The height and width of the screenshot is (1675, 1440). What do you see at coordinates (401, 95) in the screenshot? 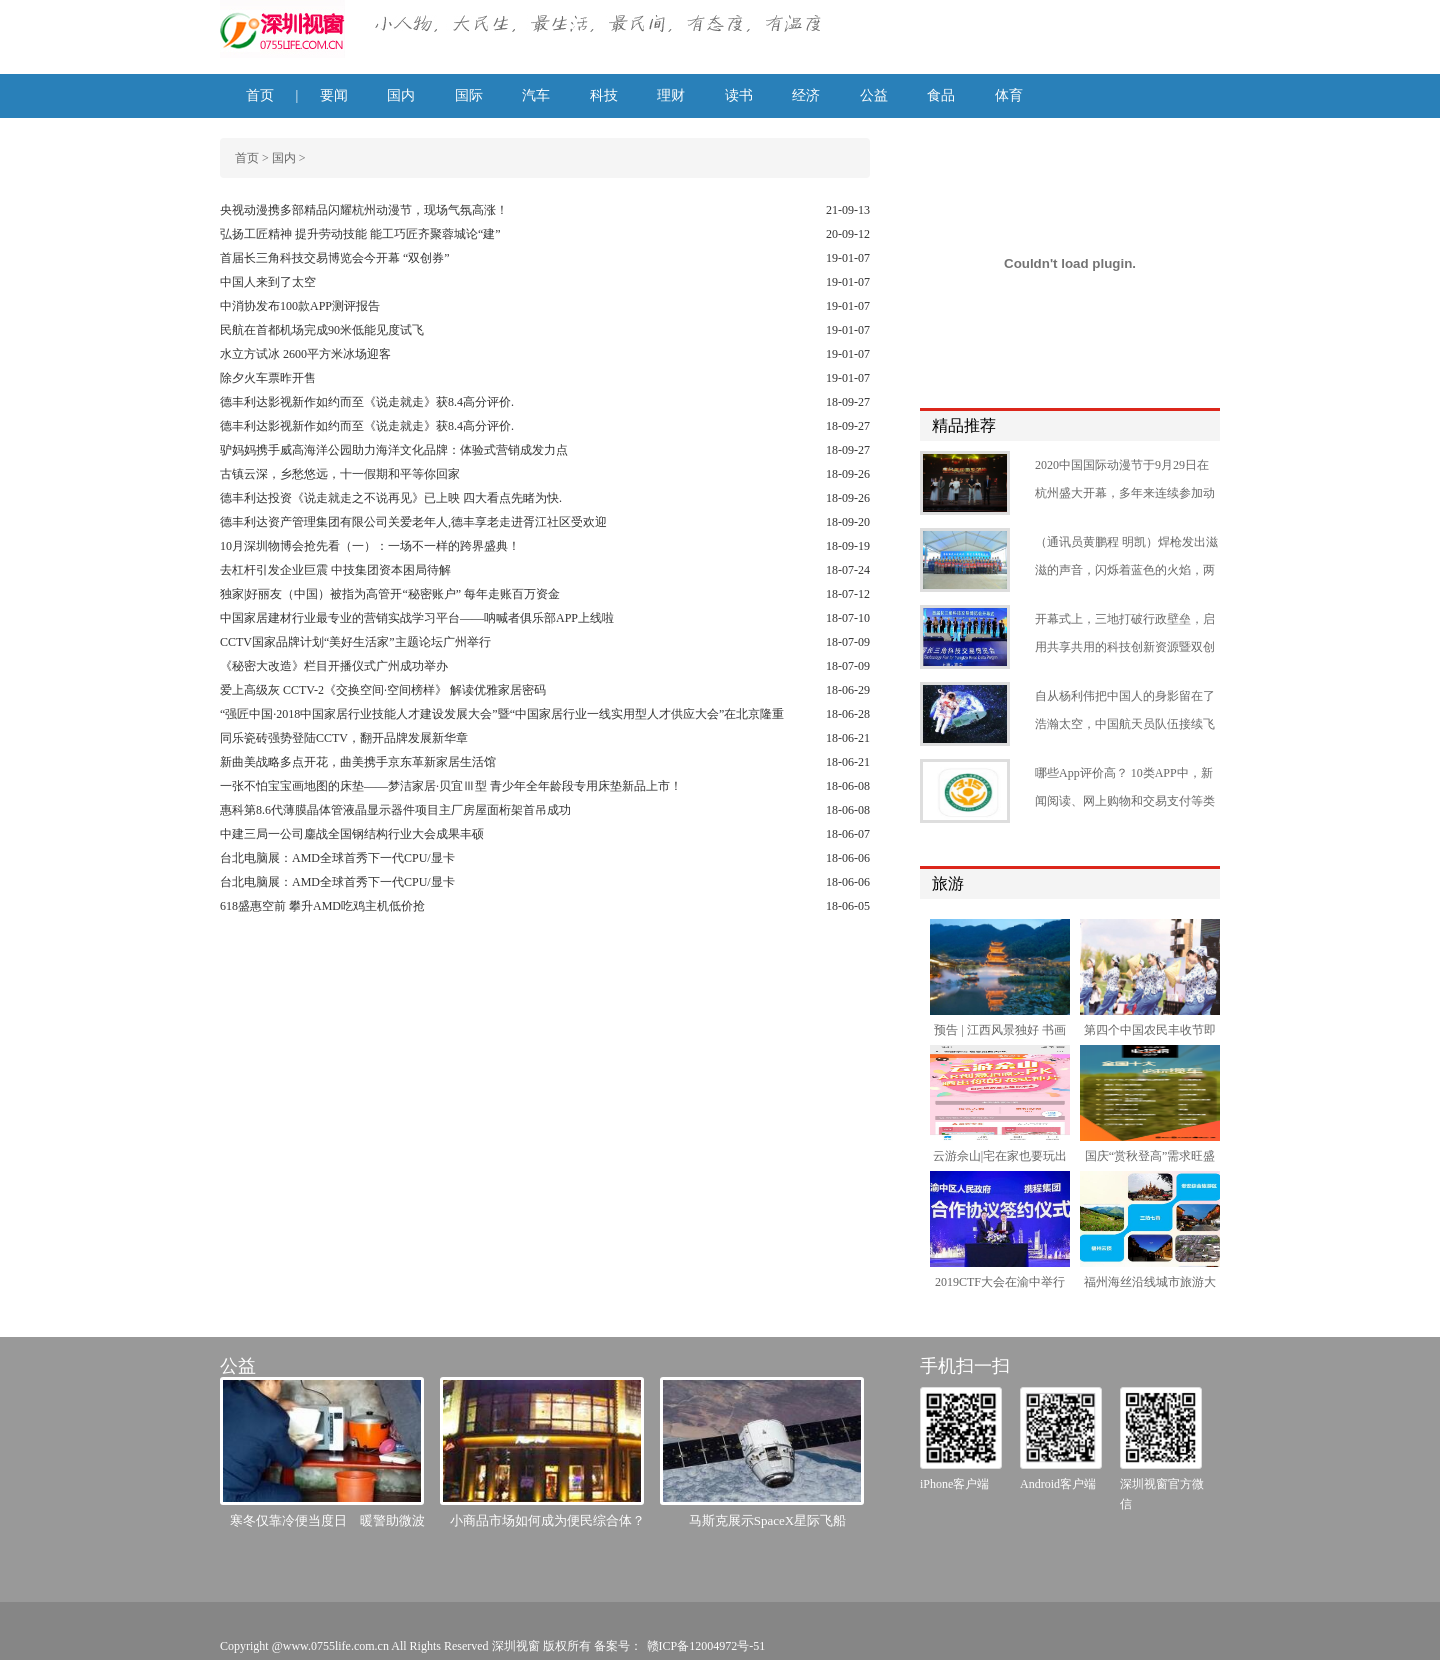
I see `国内` at bounding box center [401, 95].